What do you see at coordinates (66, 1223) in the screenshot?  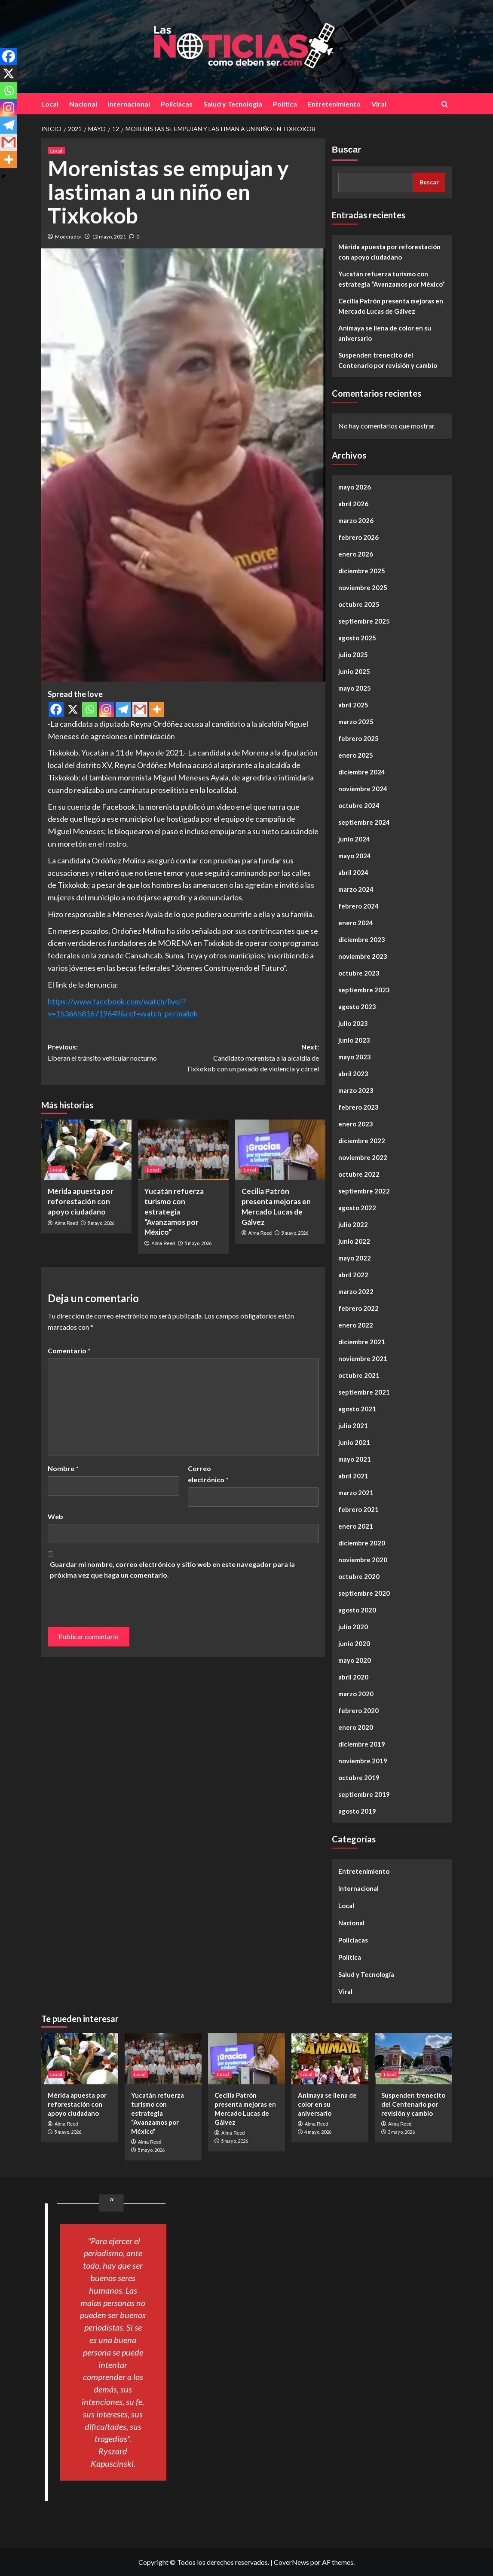 I see `Alma Reed` at bounding box center [66, 1223].